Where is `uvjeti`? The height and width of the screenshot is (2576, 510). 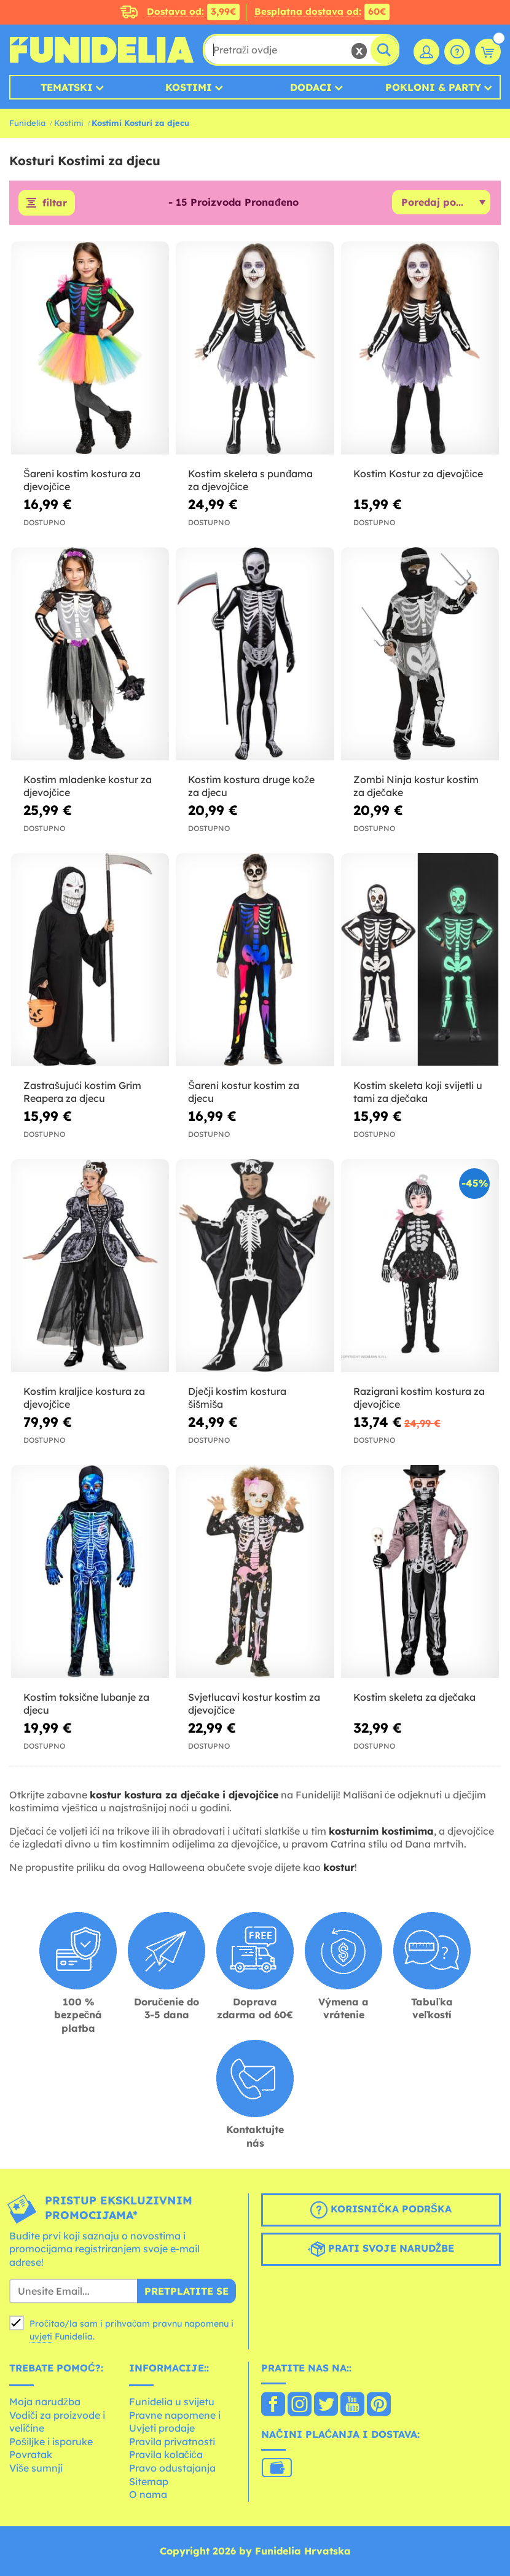
uvjeti is located at coordinates (40, 2336).